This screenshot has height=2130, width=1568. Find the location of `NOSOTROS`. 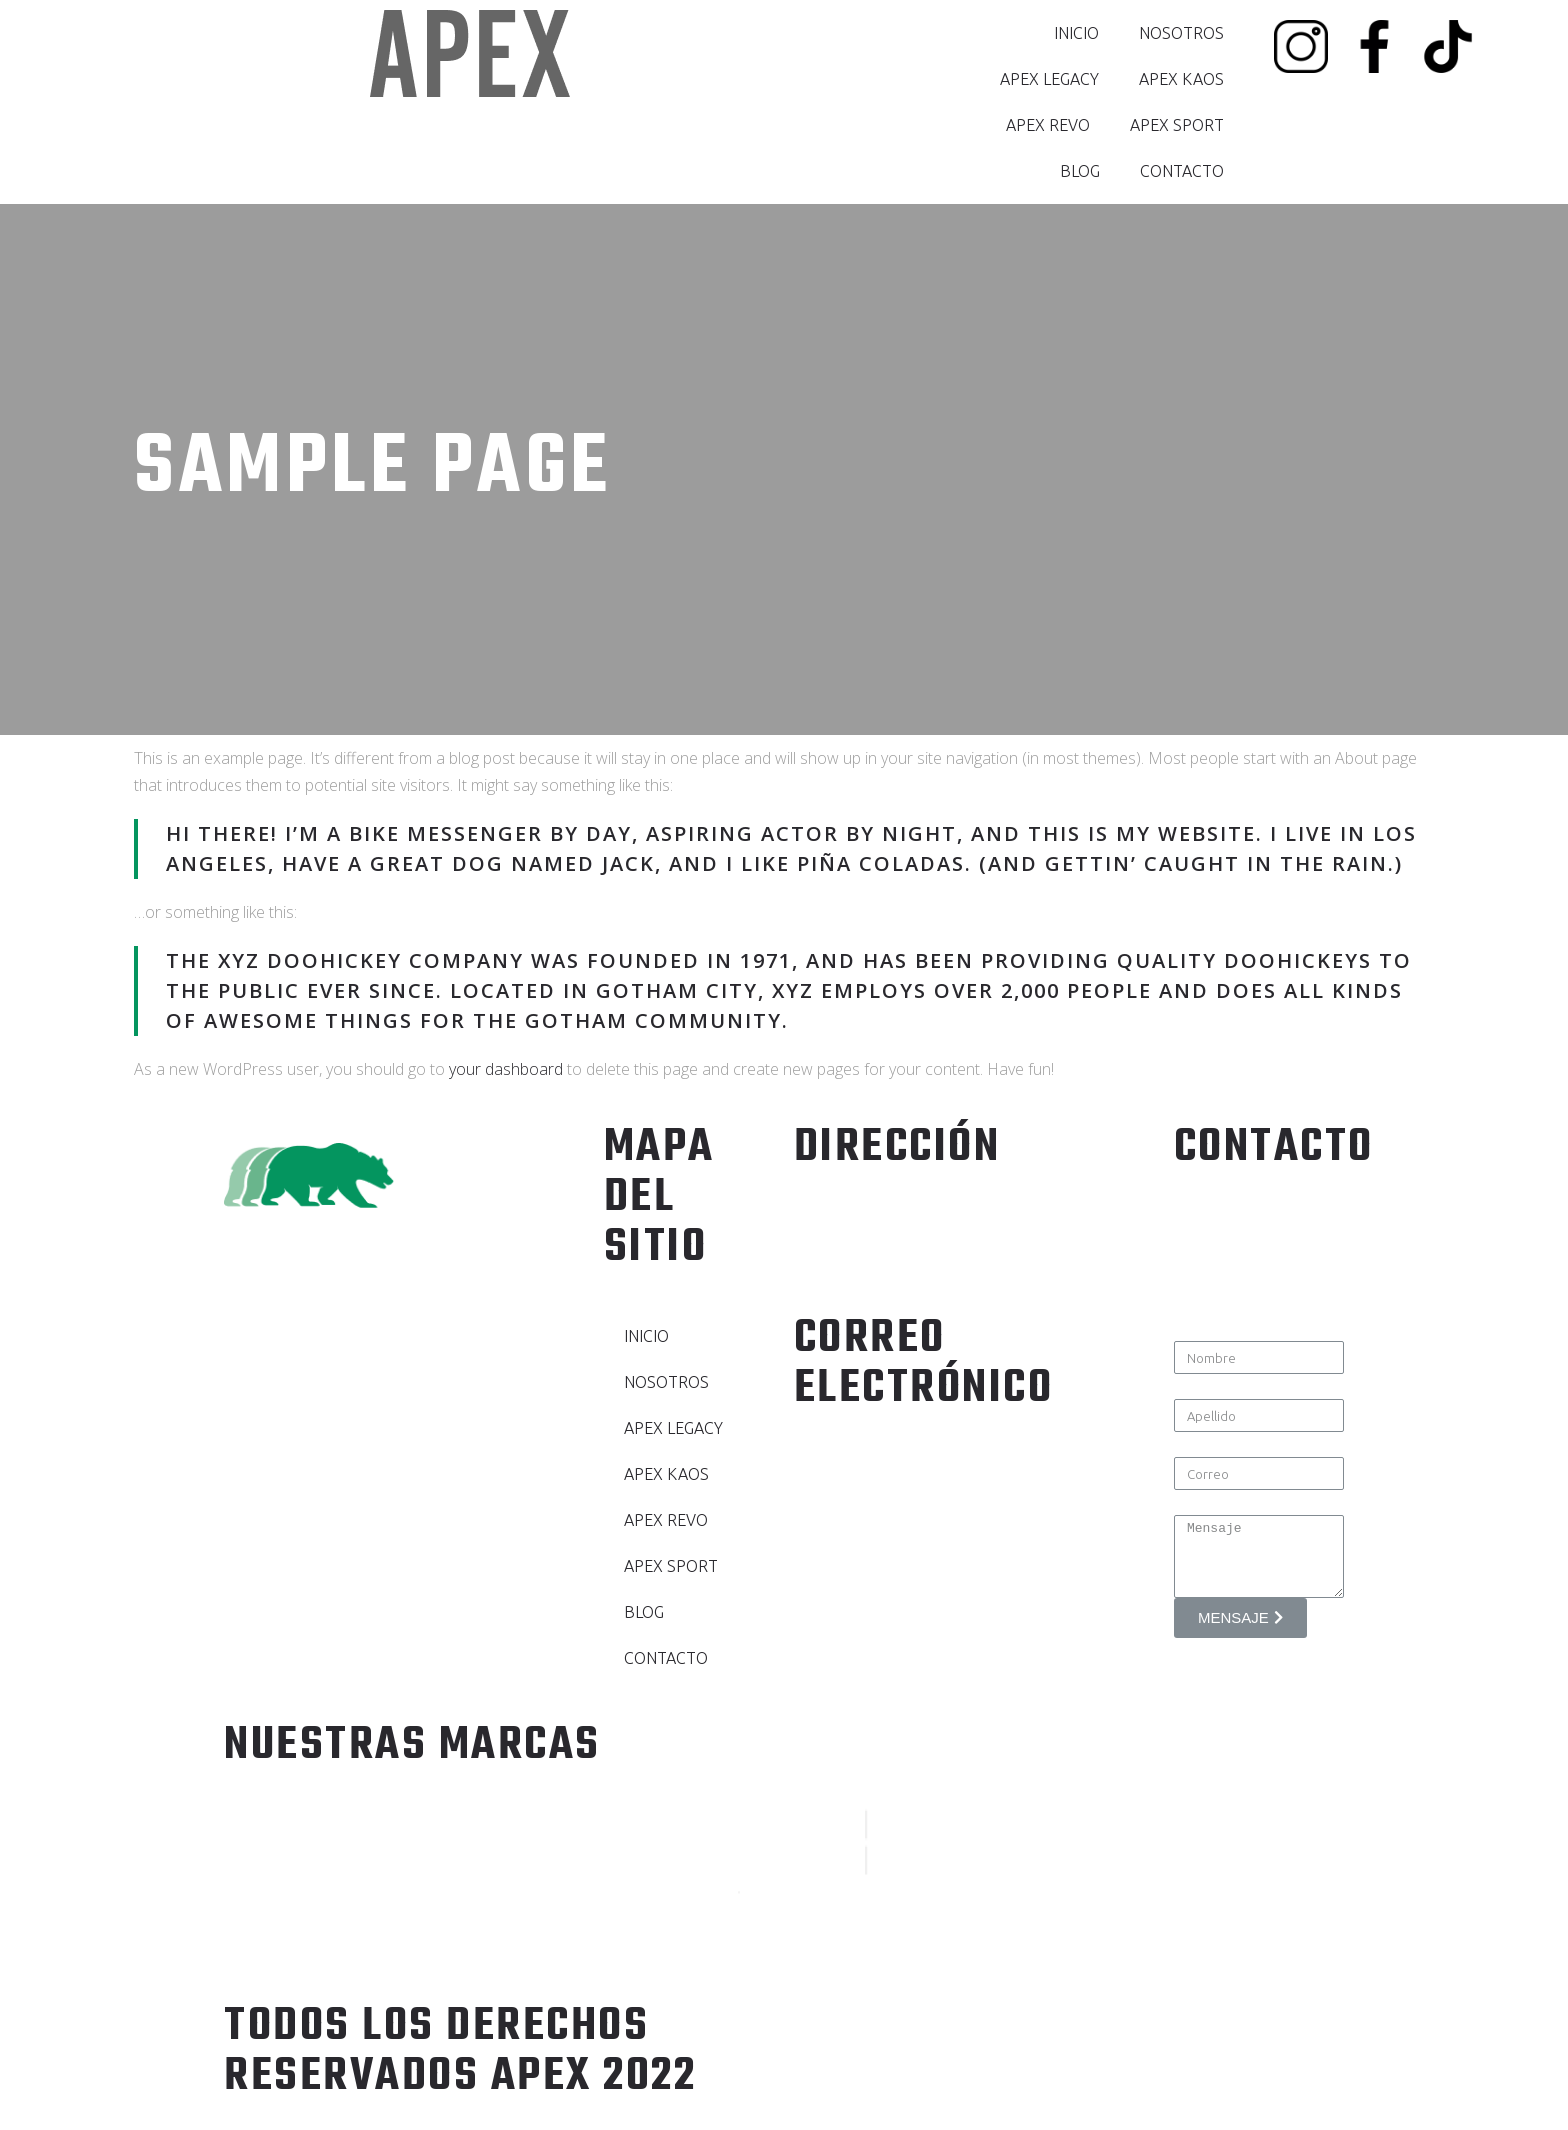

NOSOTROS is located at coordinates (1181, 33).